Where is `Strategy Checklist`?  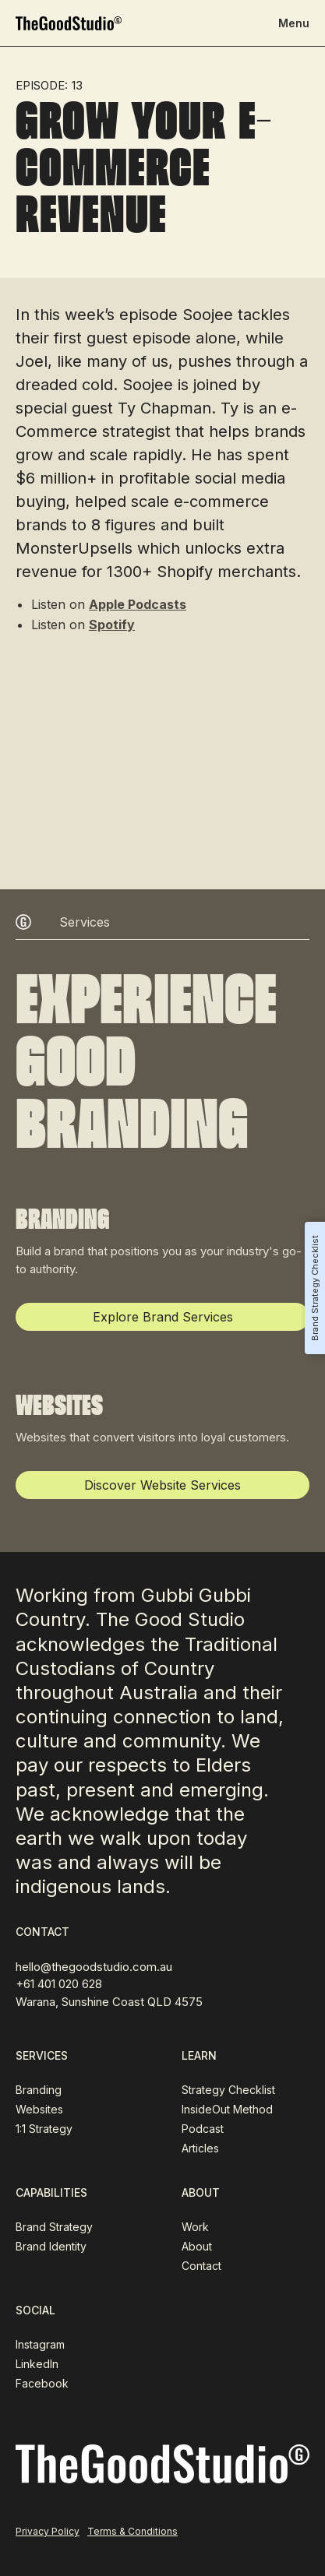
Strategy Checklist is located at coordinates (228, 2089).